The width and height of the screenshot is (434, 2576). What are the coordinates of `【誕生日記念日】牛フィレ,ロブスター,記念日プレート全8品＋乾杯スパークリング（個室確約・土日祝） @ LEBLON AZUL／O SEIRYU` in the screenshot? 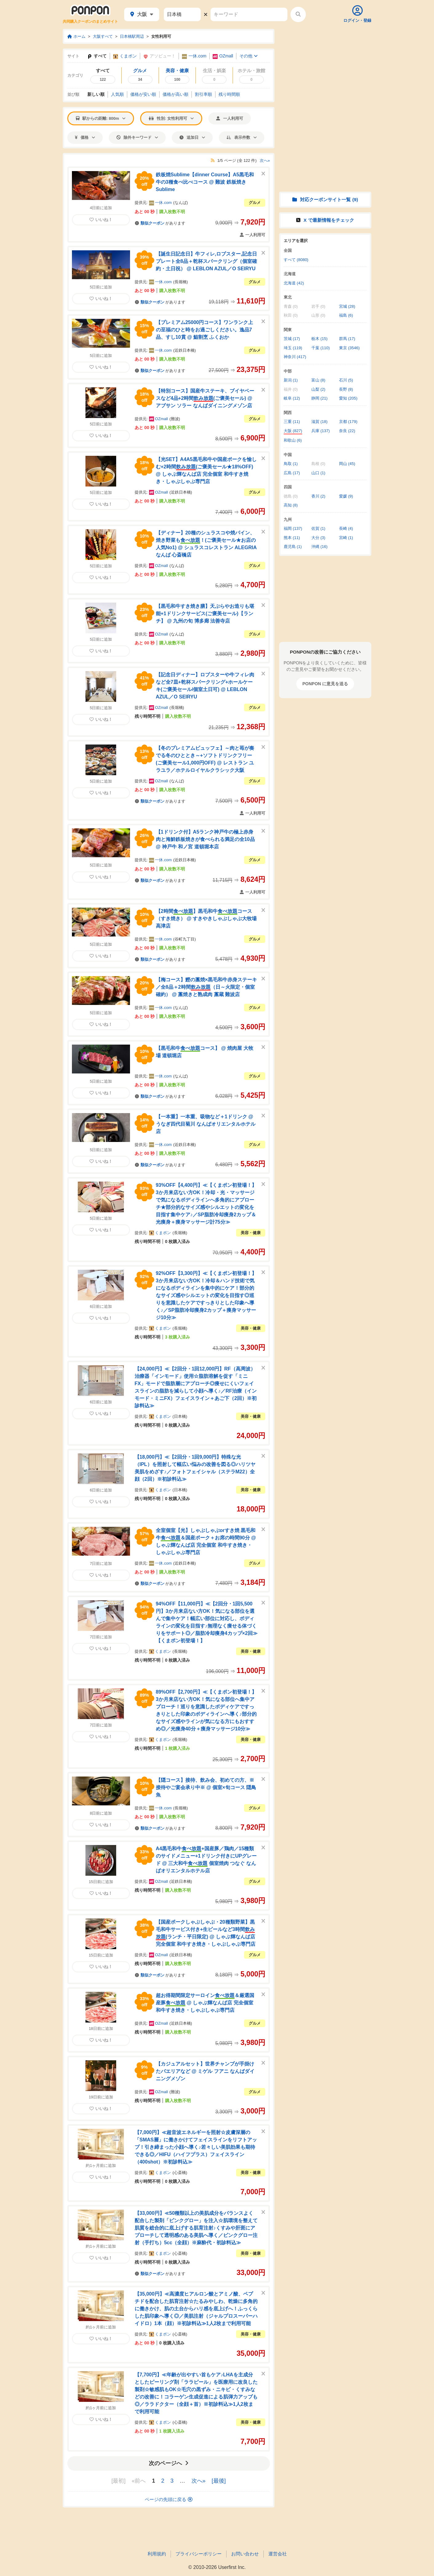 It's located at (206, 261).